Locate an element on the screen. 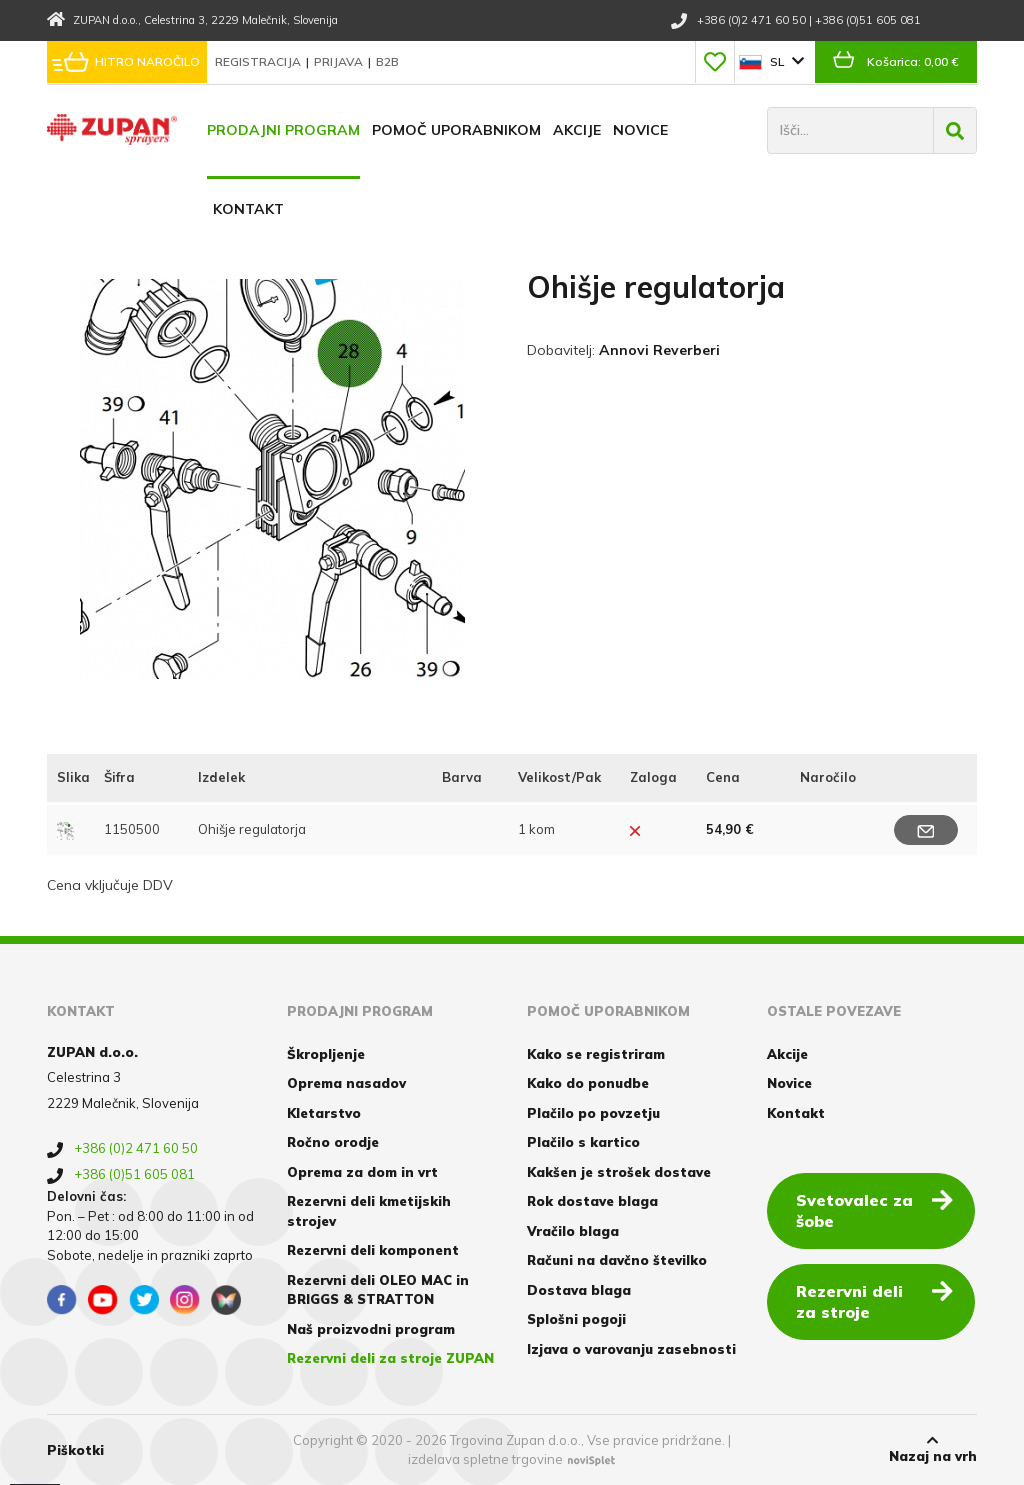 This screenshot has width=1024, height=1485. Rezervni deli za stroje ZUPAN is located at coordinates (390, 1357).